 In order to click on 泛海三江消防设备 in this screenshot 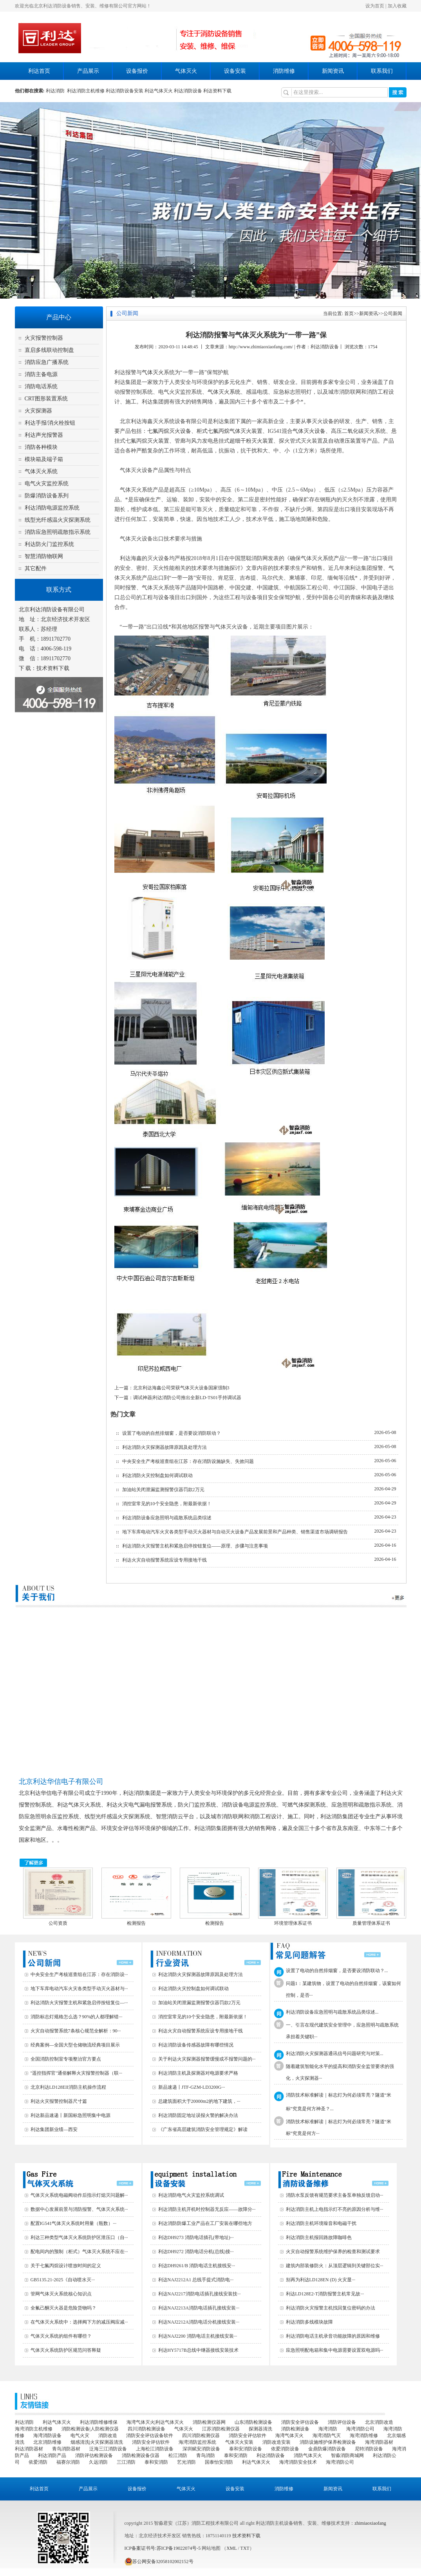, I will do `click(108, 2449)`.